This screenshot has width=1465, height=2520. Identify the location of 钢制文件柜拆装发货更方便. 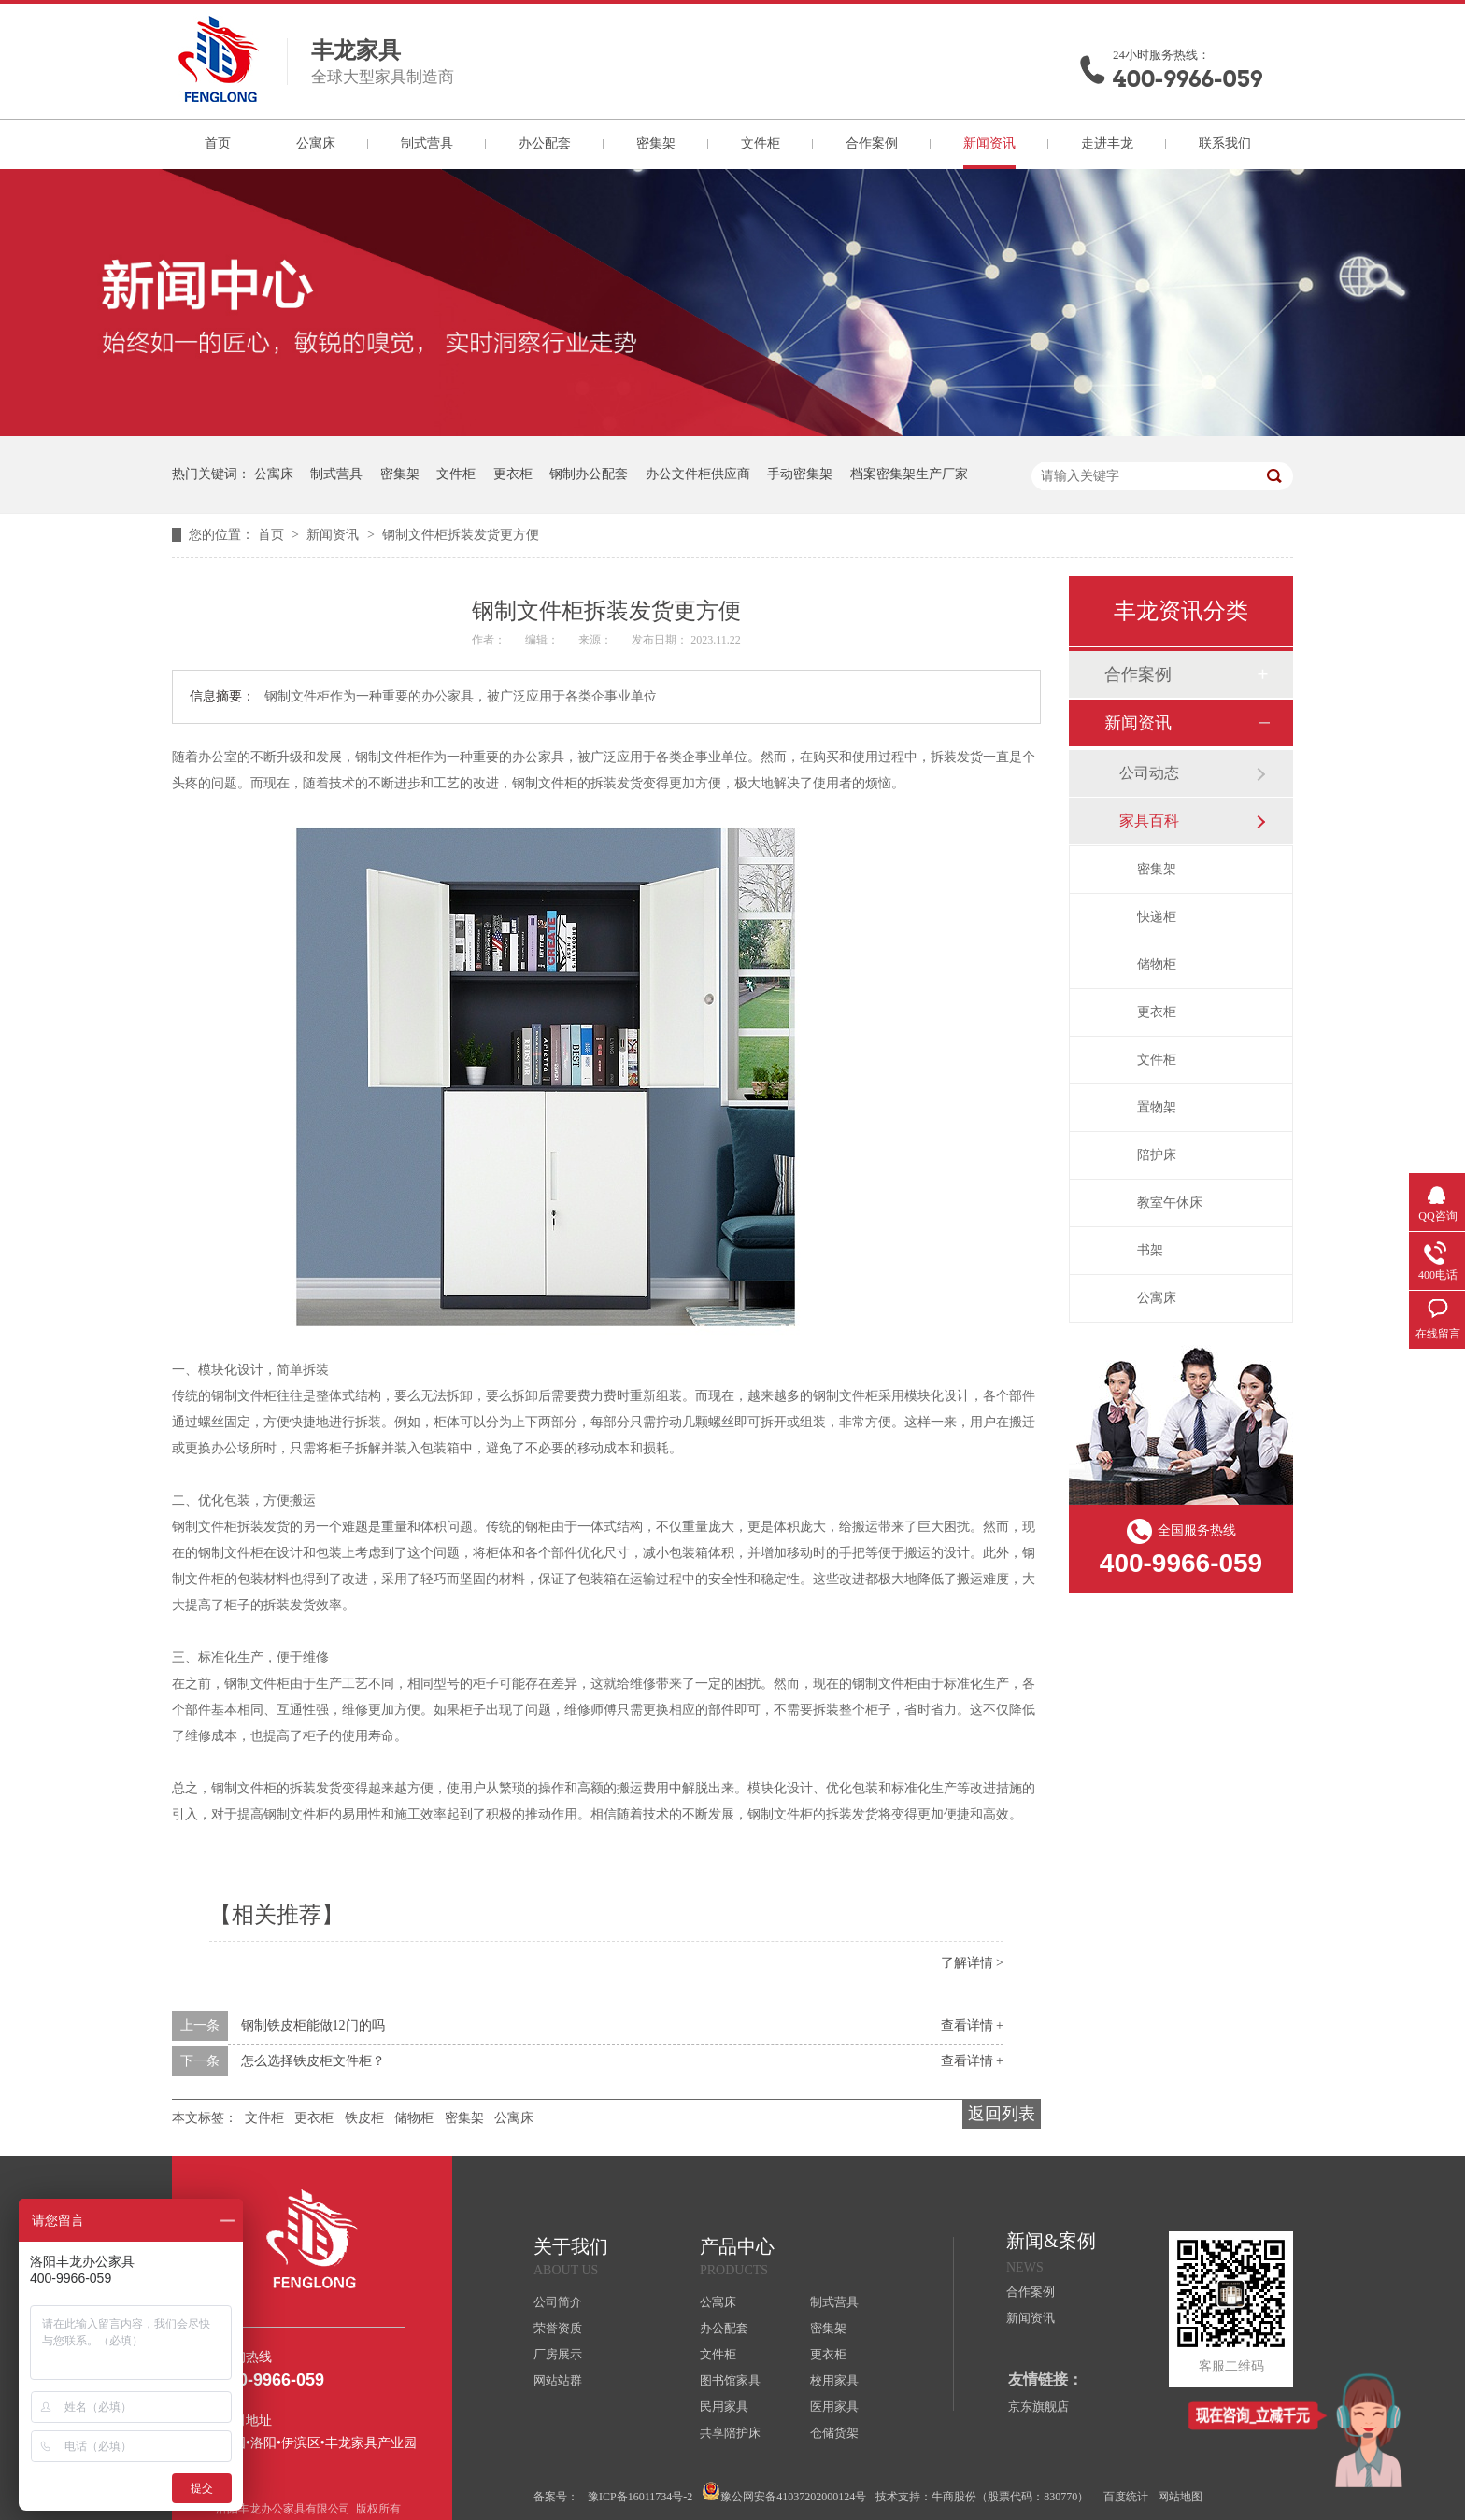
(460, 535).